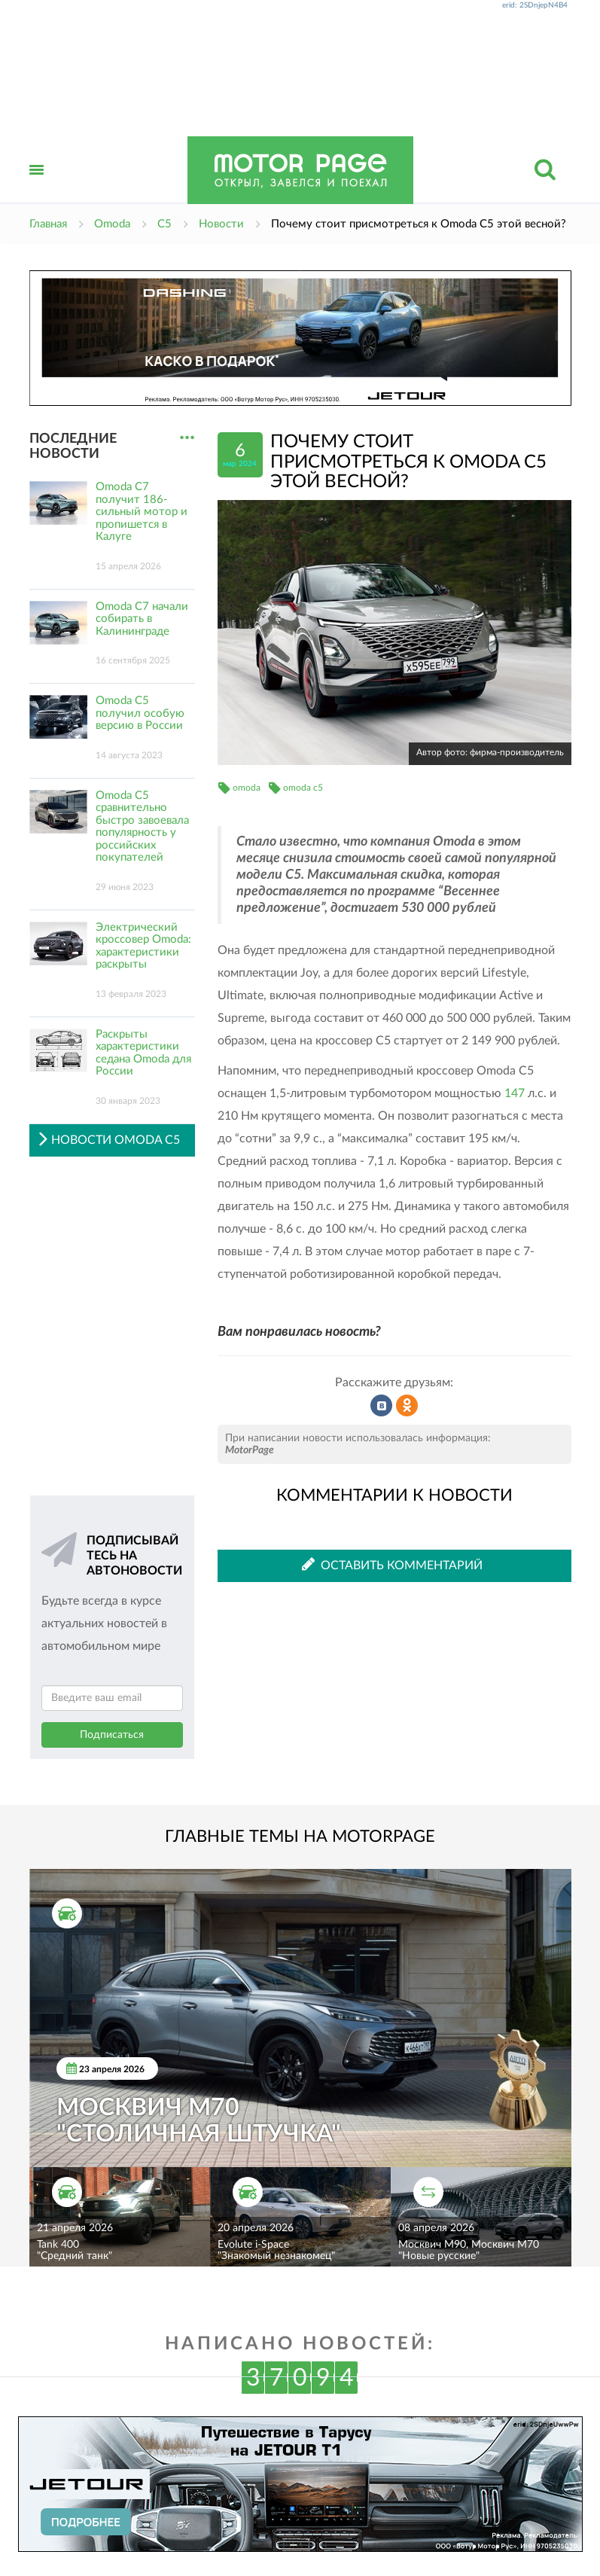 Image resolution: width=600 pixels, height=2576 pixels. I want to click on 147, so click(514, 1093).